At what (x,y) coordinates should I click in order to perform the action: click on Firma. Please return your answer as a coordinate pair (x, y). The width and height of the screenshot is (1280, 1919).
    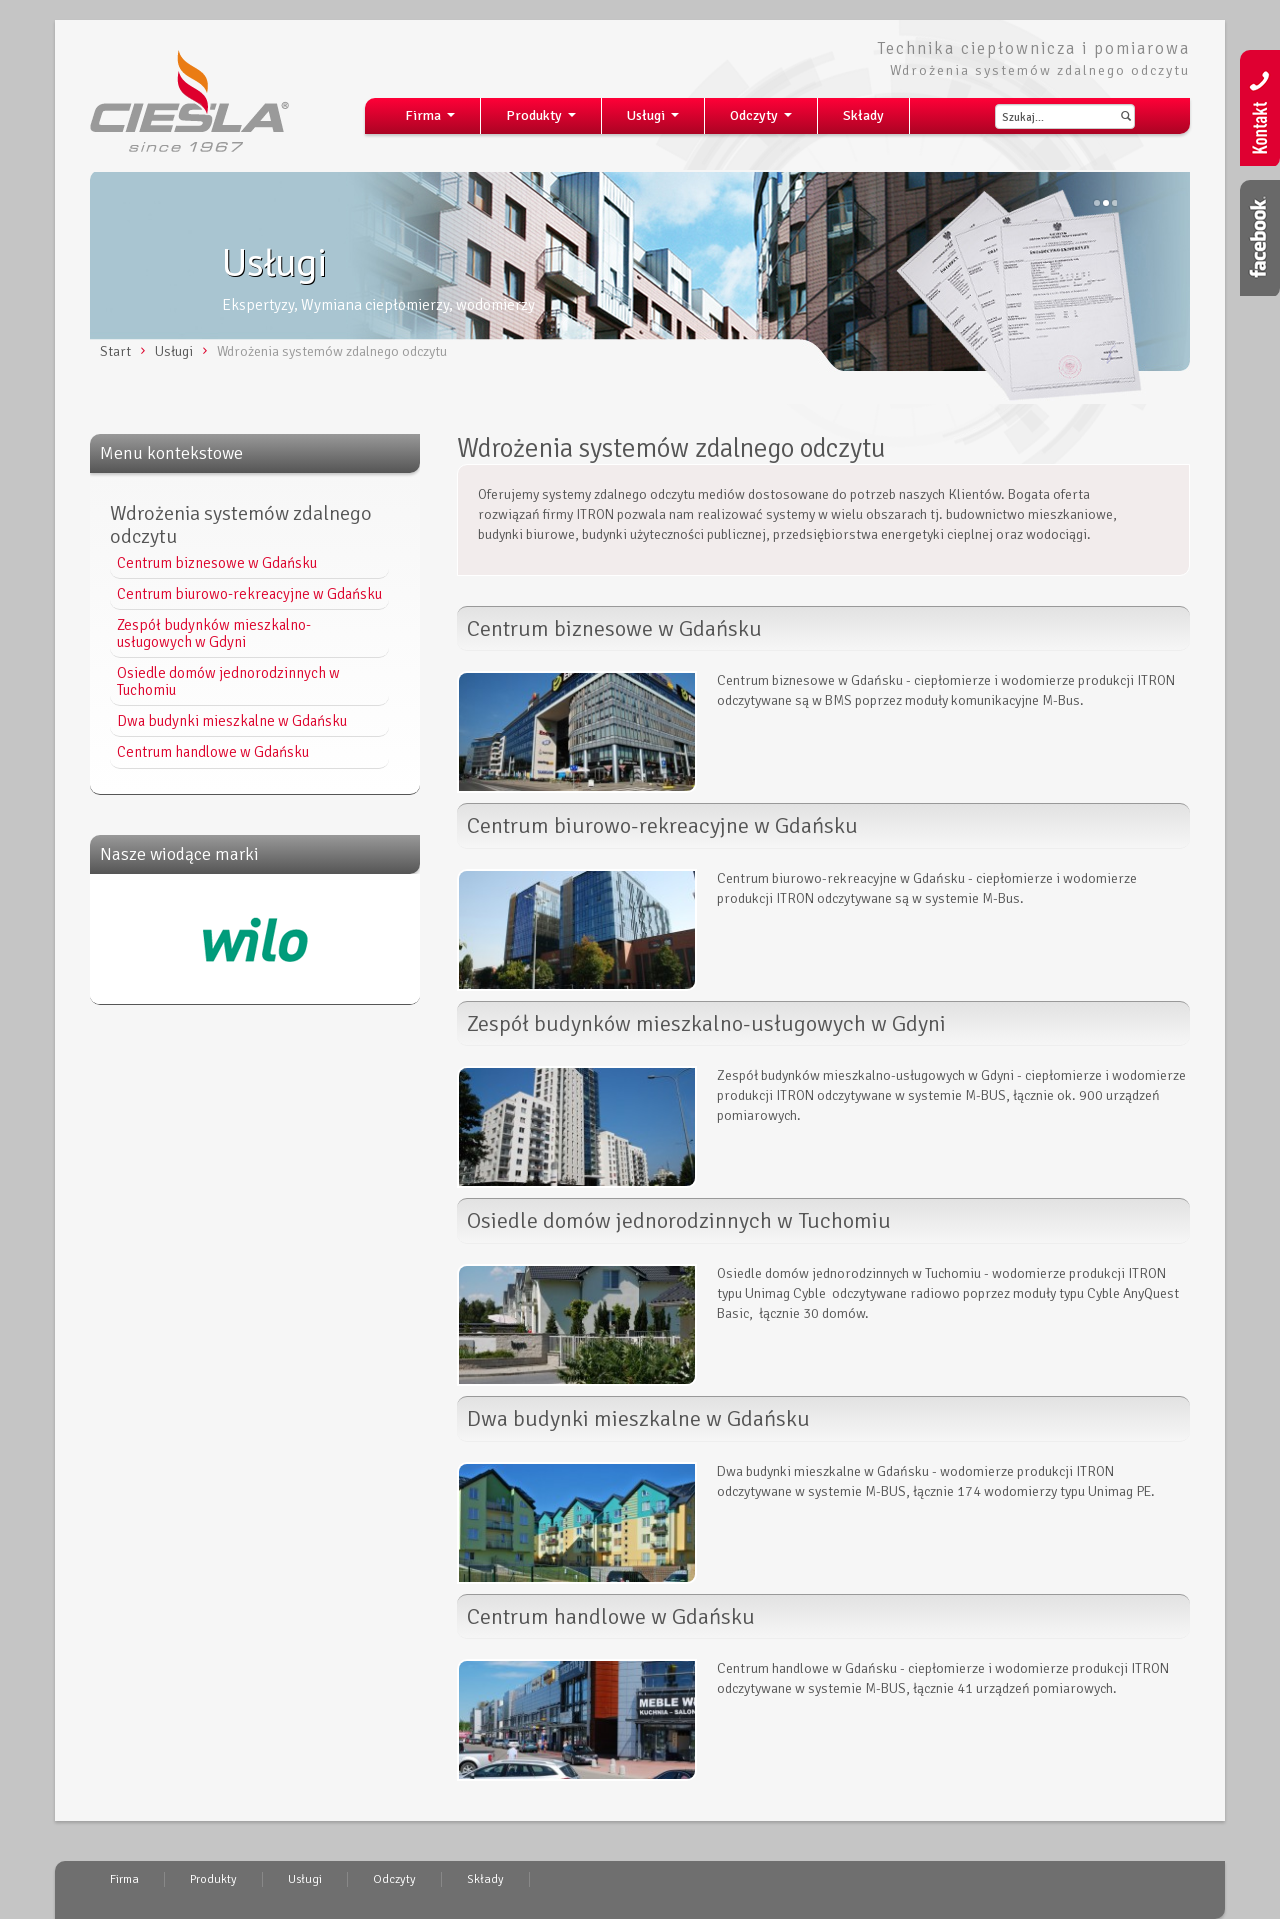
    Looking at the image, I should click on (434, 120).